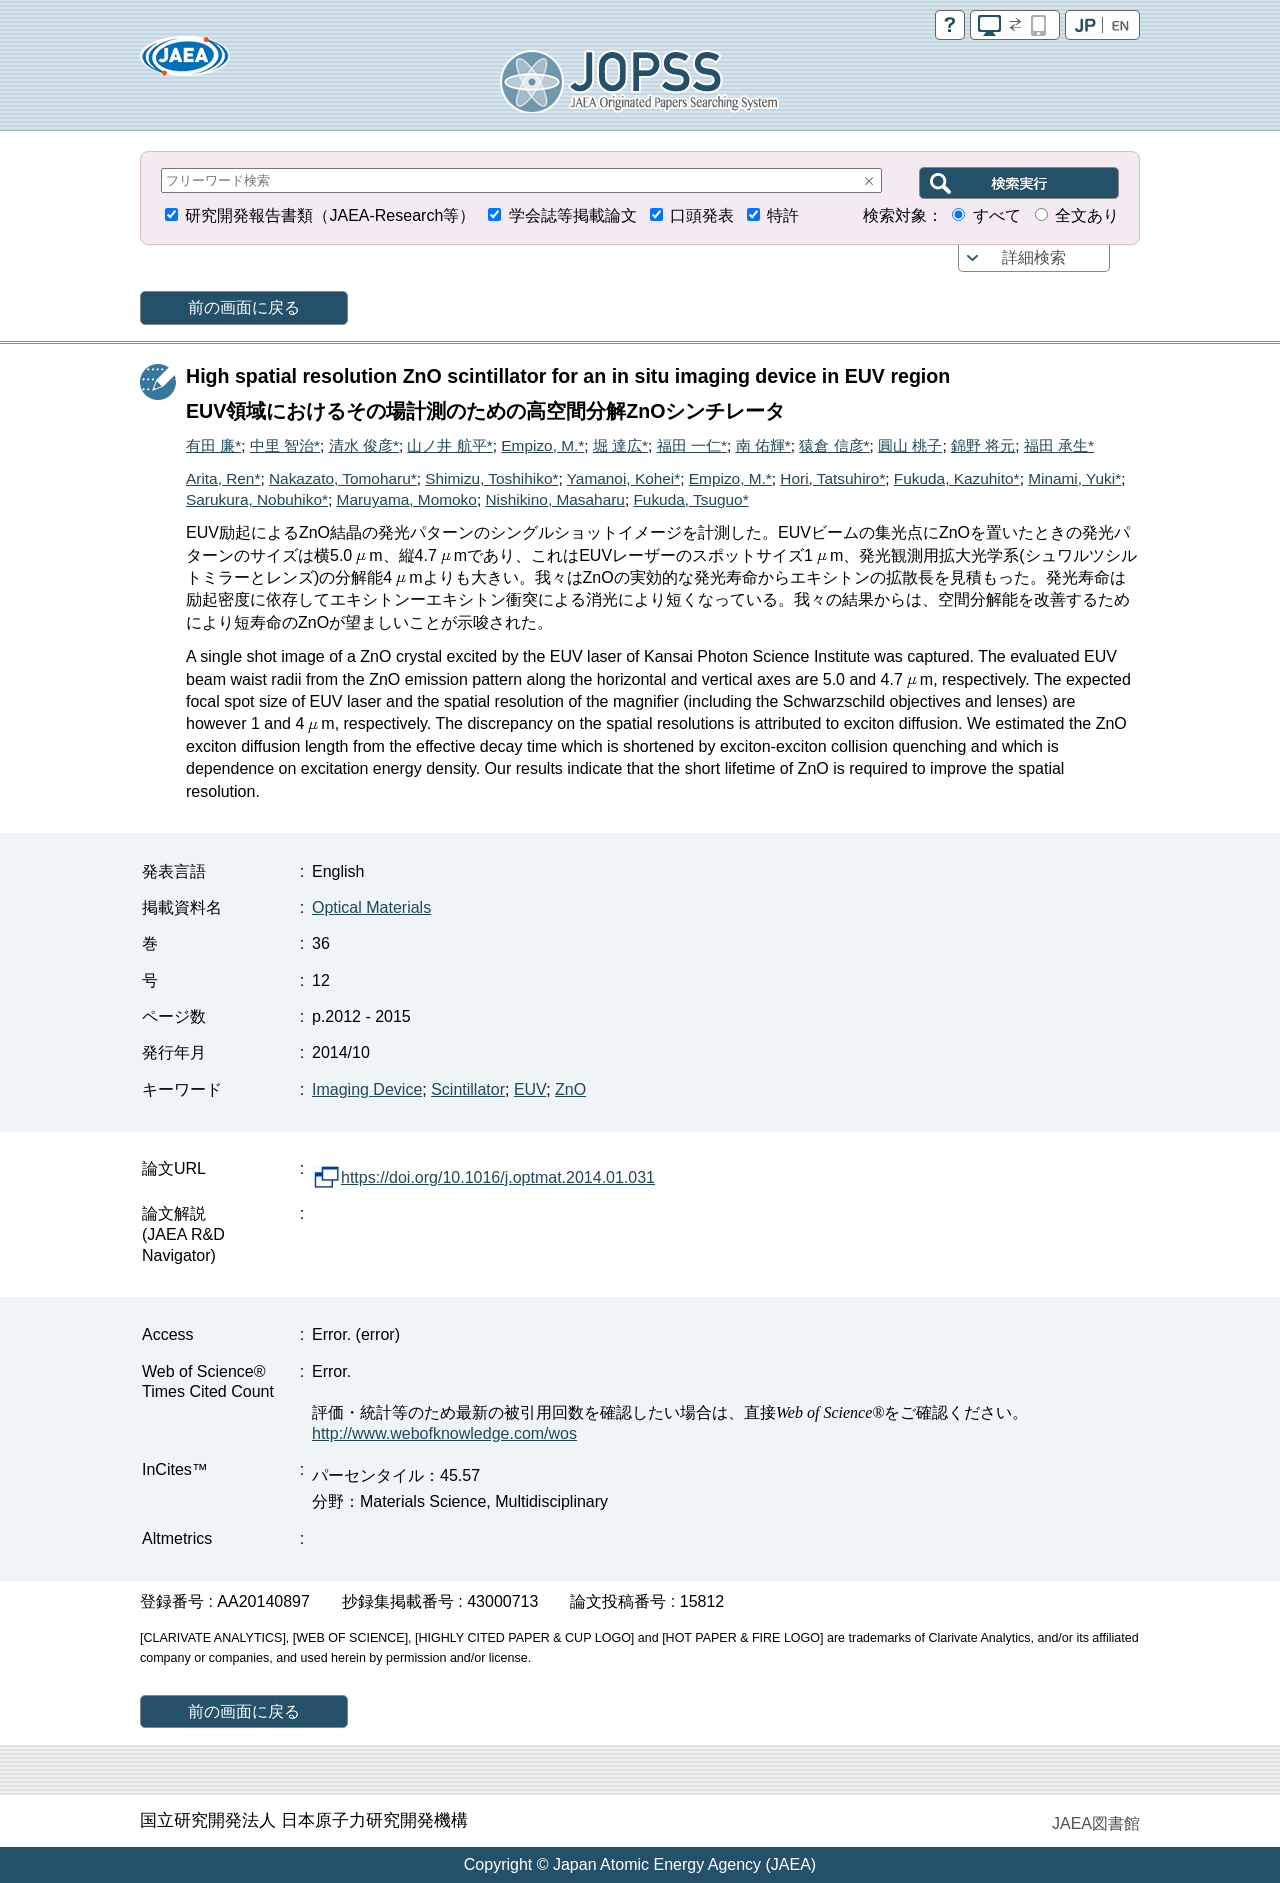 Image resolution: width=1280 pixels, height=1883 pixels. What do you see at coordinates (343, 478) in the screenshot?
I see `Nakazato, Tomoharu*` at bounding box center [343, 478].